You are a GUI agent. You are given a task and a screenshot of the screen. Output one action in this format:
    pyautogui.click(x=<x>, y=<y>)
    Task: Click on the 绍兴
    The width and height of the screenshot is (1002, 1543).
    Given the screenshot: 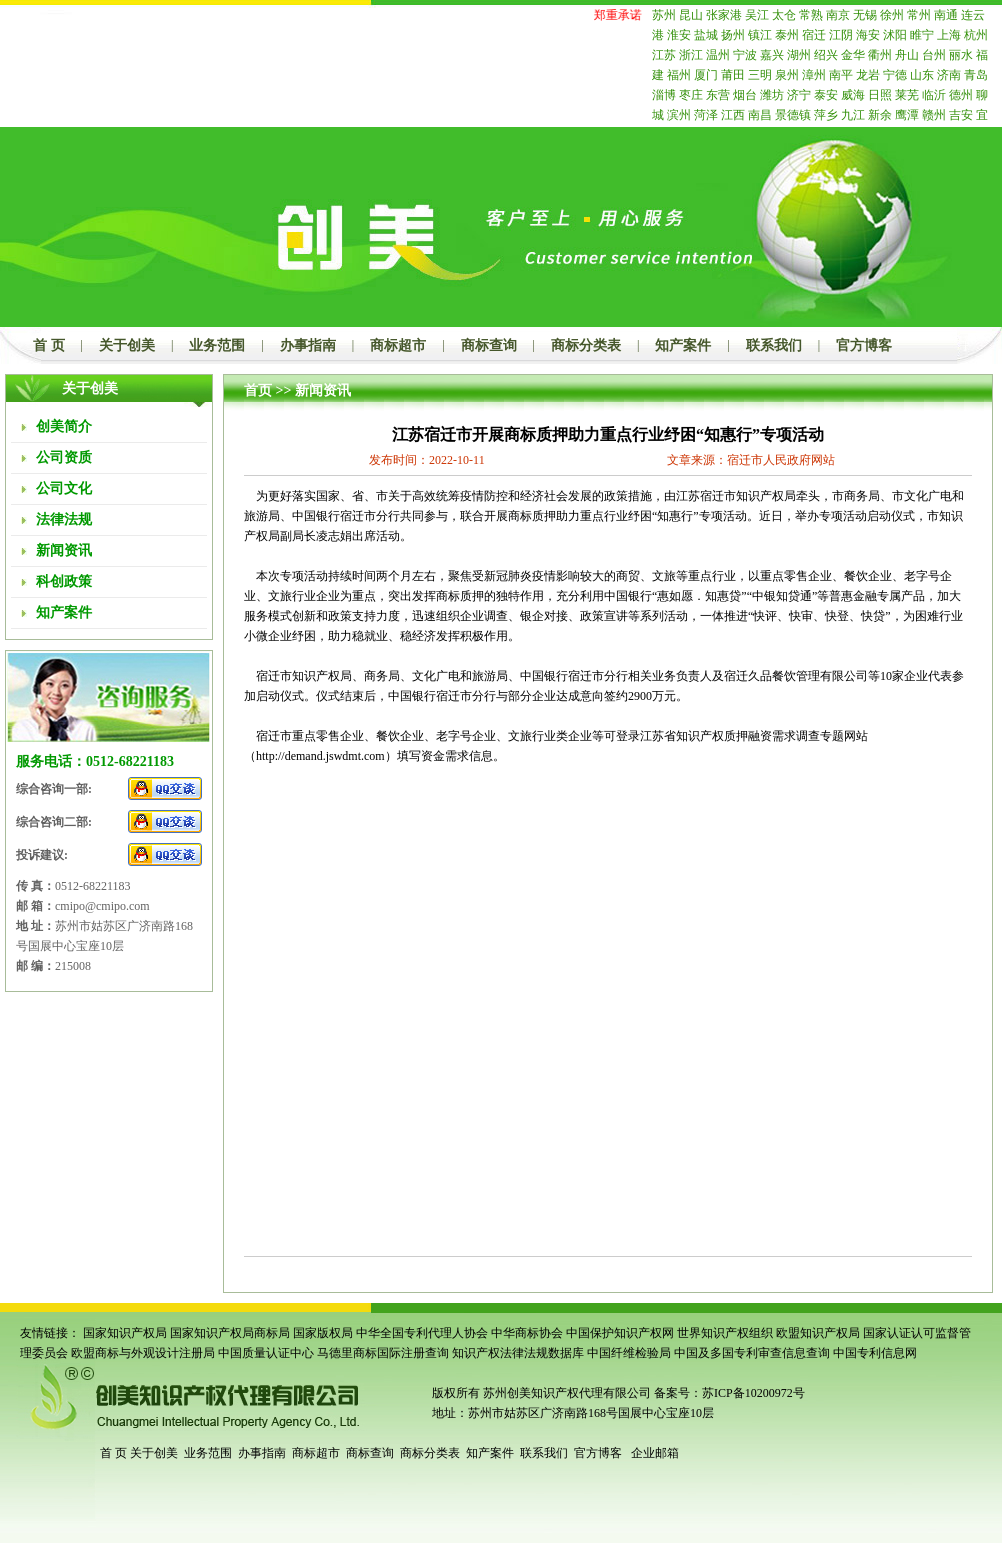 What is the action you would take?
    pyautogui.click(x=826, y=55)
    